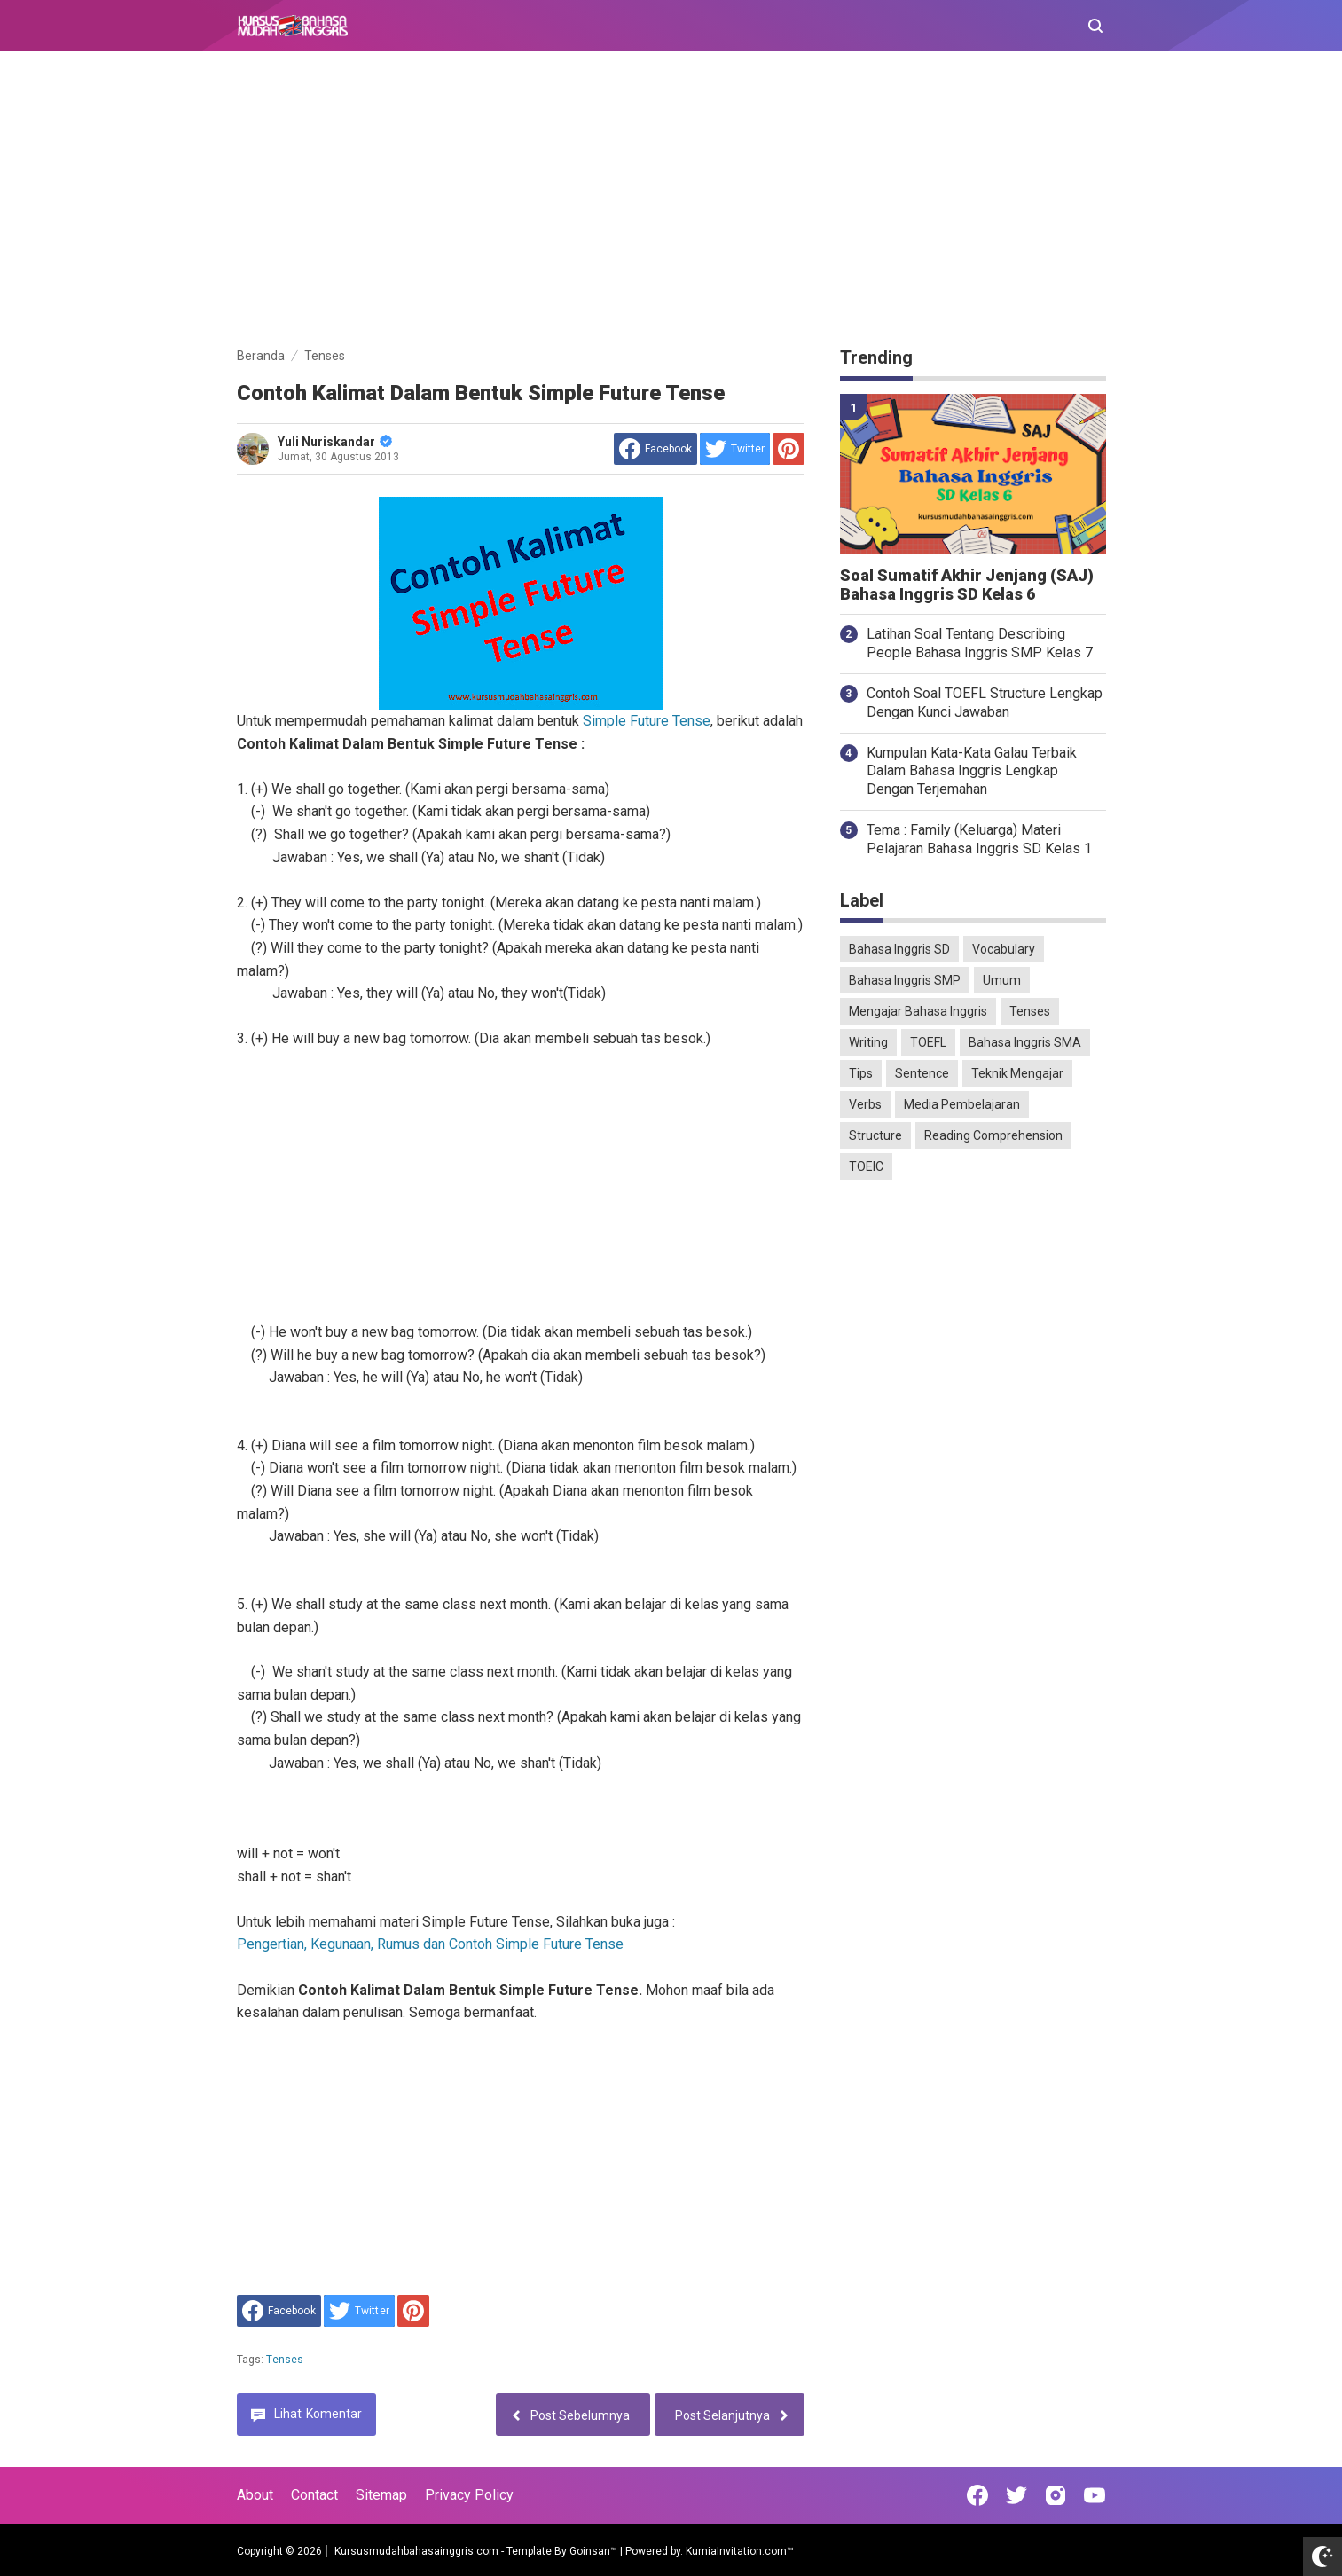 The height and width of the screenshot is (2576, 1342). What do you see at coordinates (469, 2494) in the screenshot?
I see `Privacy Policy` at bounding box center [469, 2494].